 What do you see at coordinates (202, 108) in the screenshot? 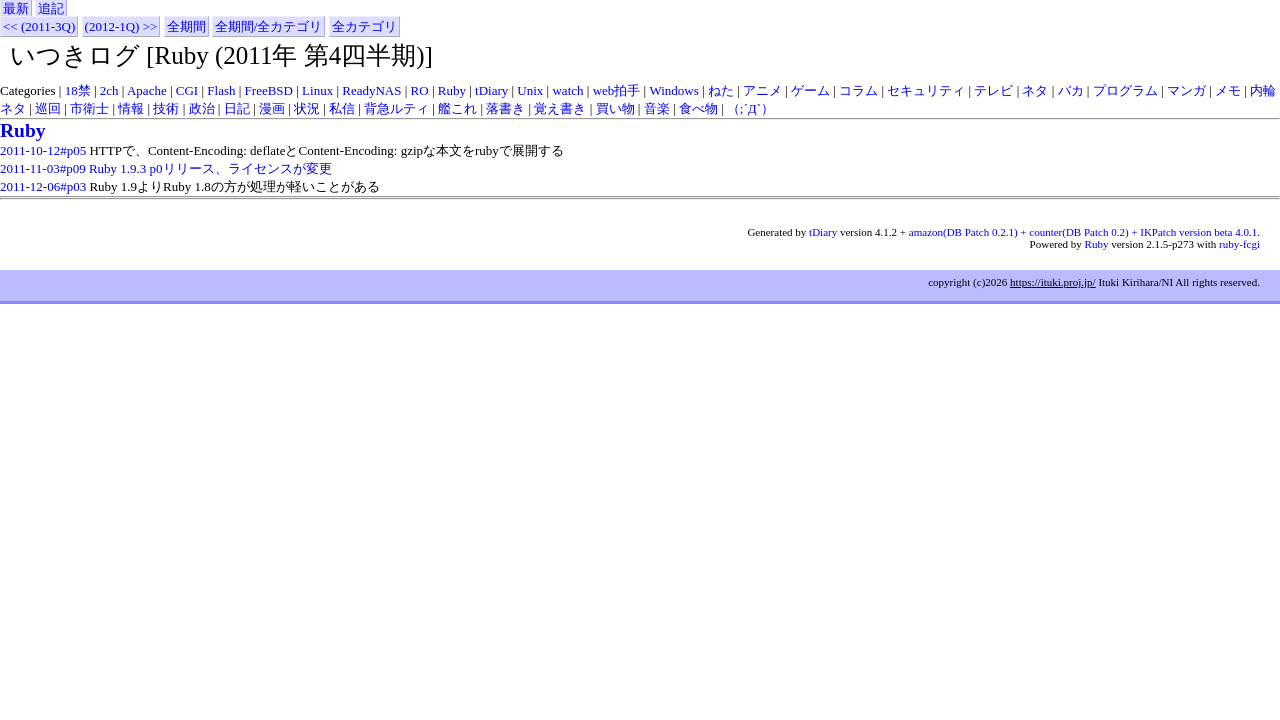
I see `政治` at bounding box center [202, 108].